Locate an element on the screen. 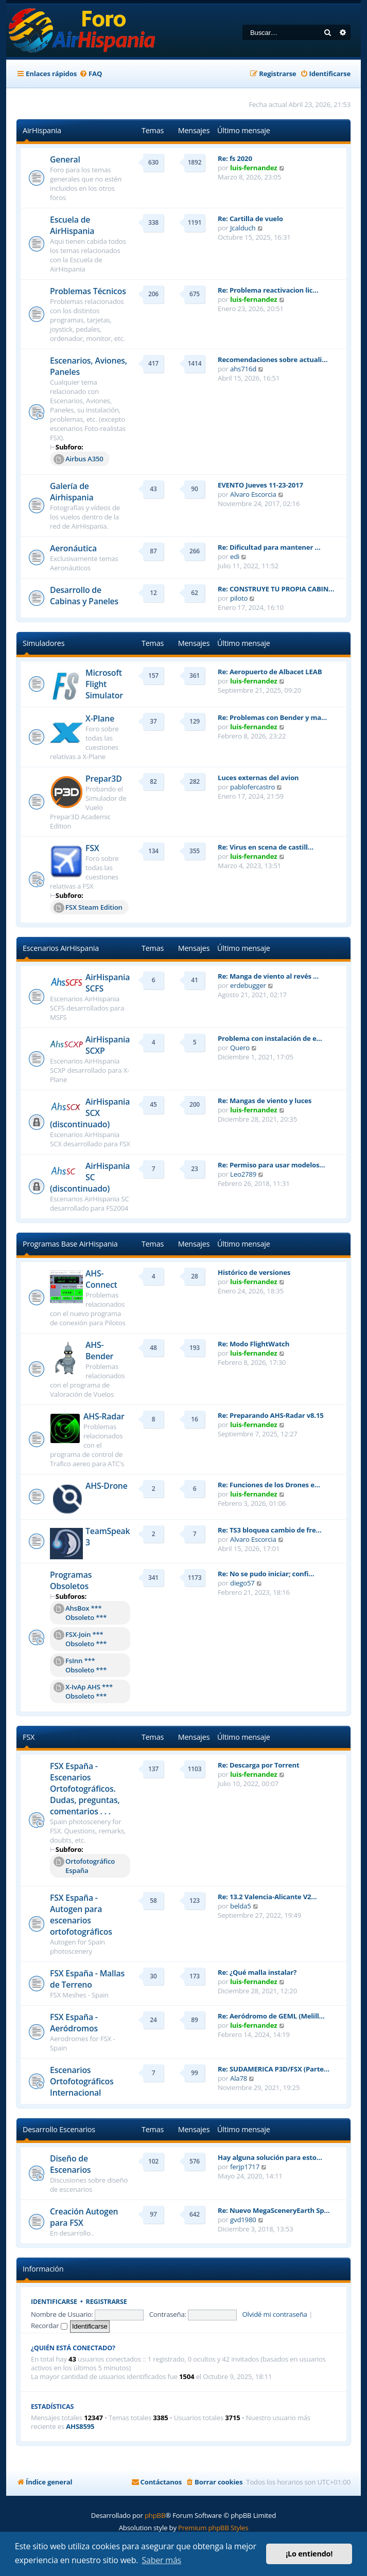  Re: Aeropuerto de Albacet LEAB is located at coordinates (270, 671).